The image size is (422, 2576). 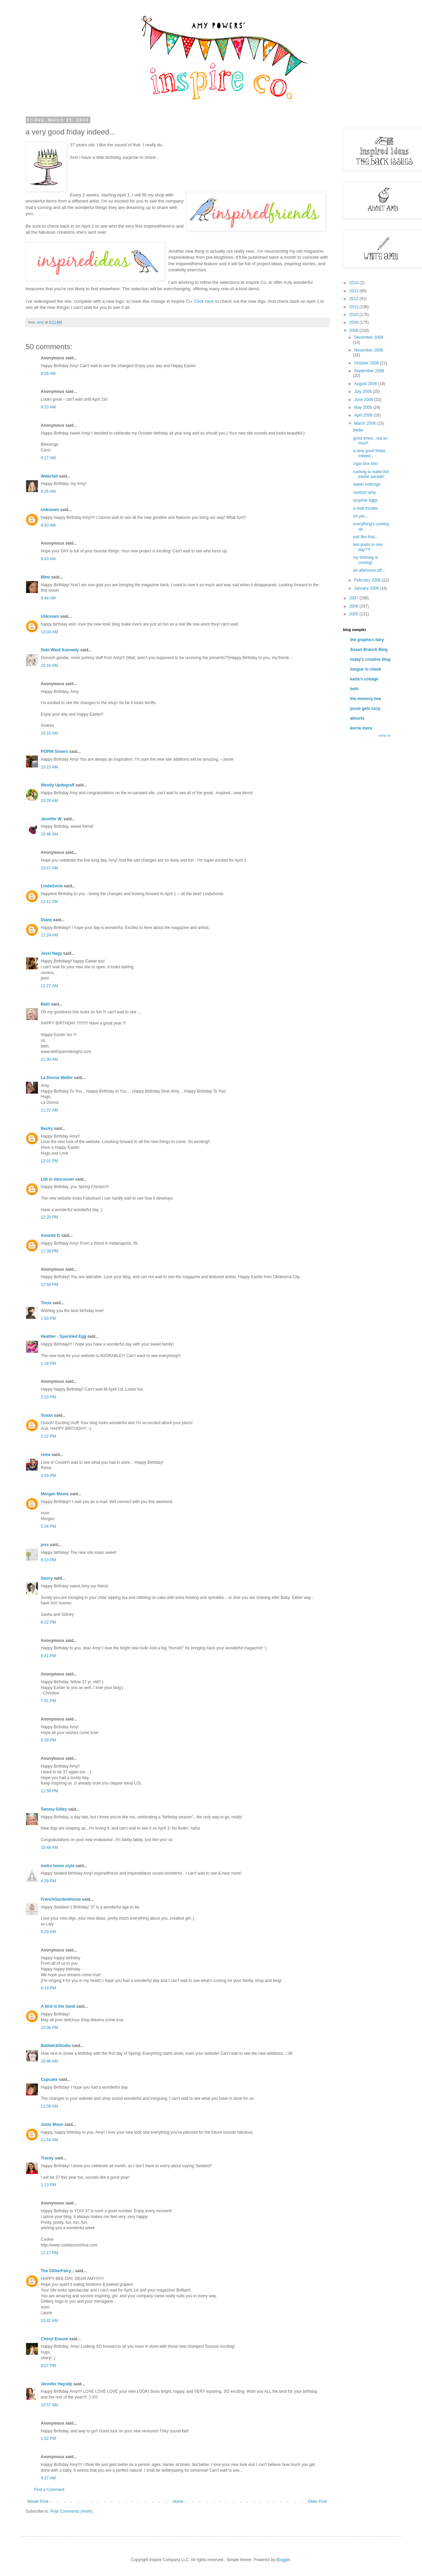 What do you see at coordinates (367, 363) in the screenshot?
I see `October 2008` at bounding box center [367, 363].